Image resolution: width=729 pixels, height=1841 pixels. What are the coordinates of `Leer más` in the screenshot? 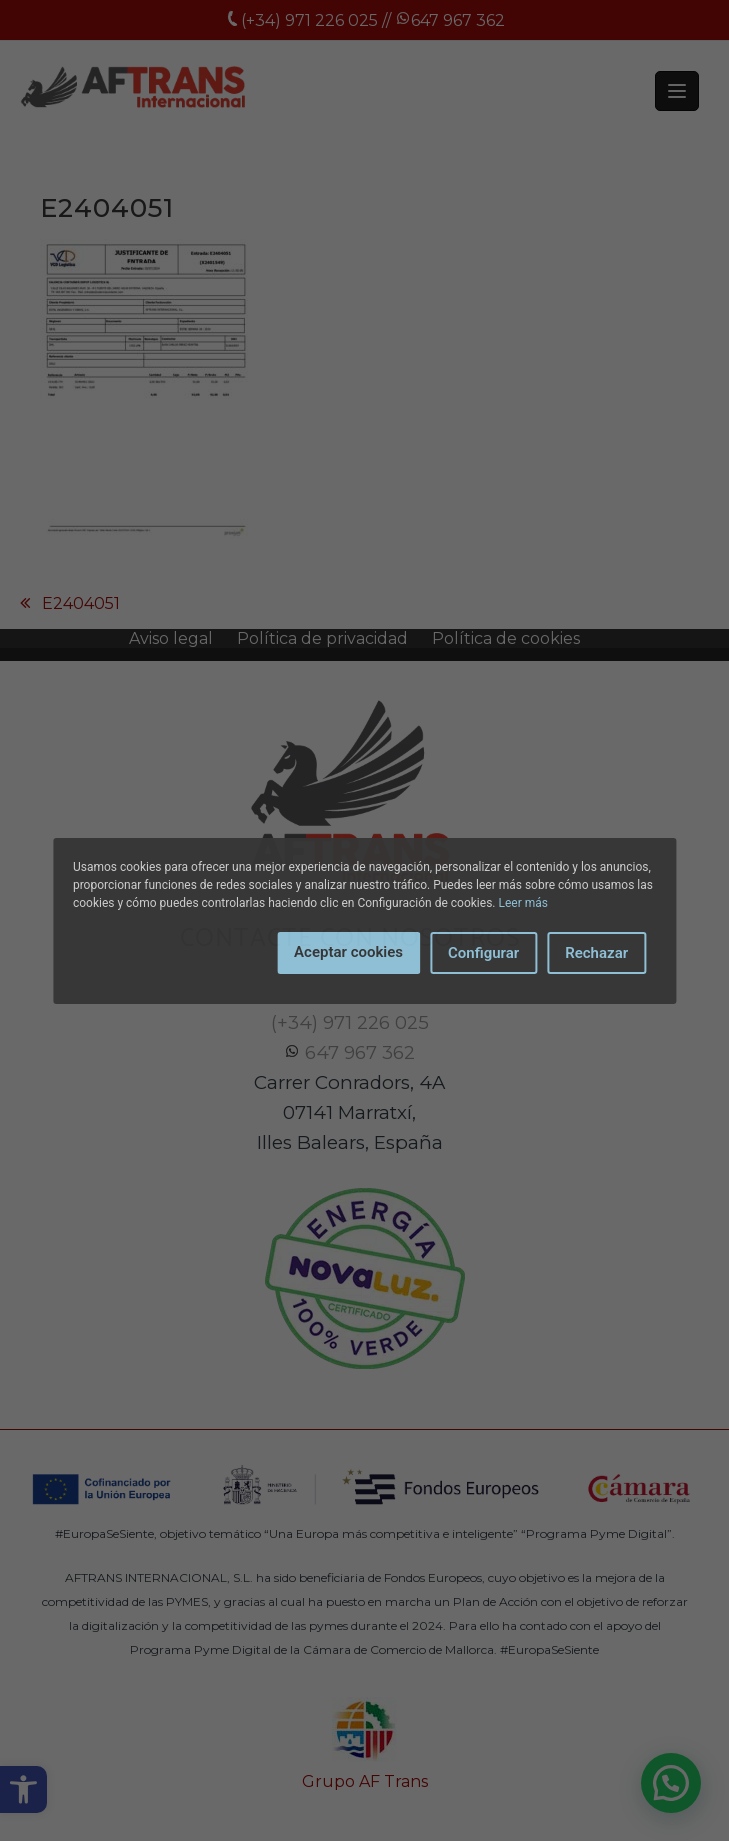 It's located at (522, 903).